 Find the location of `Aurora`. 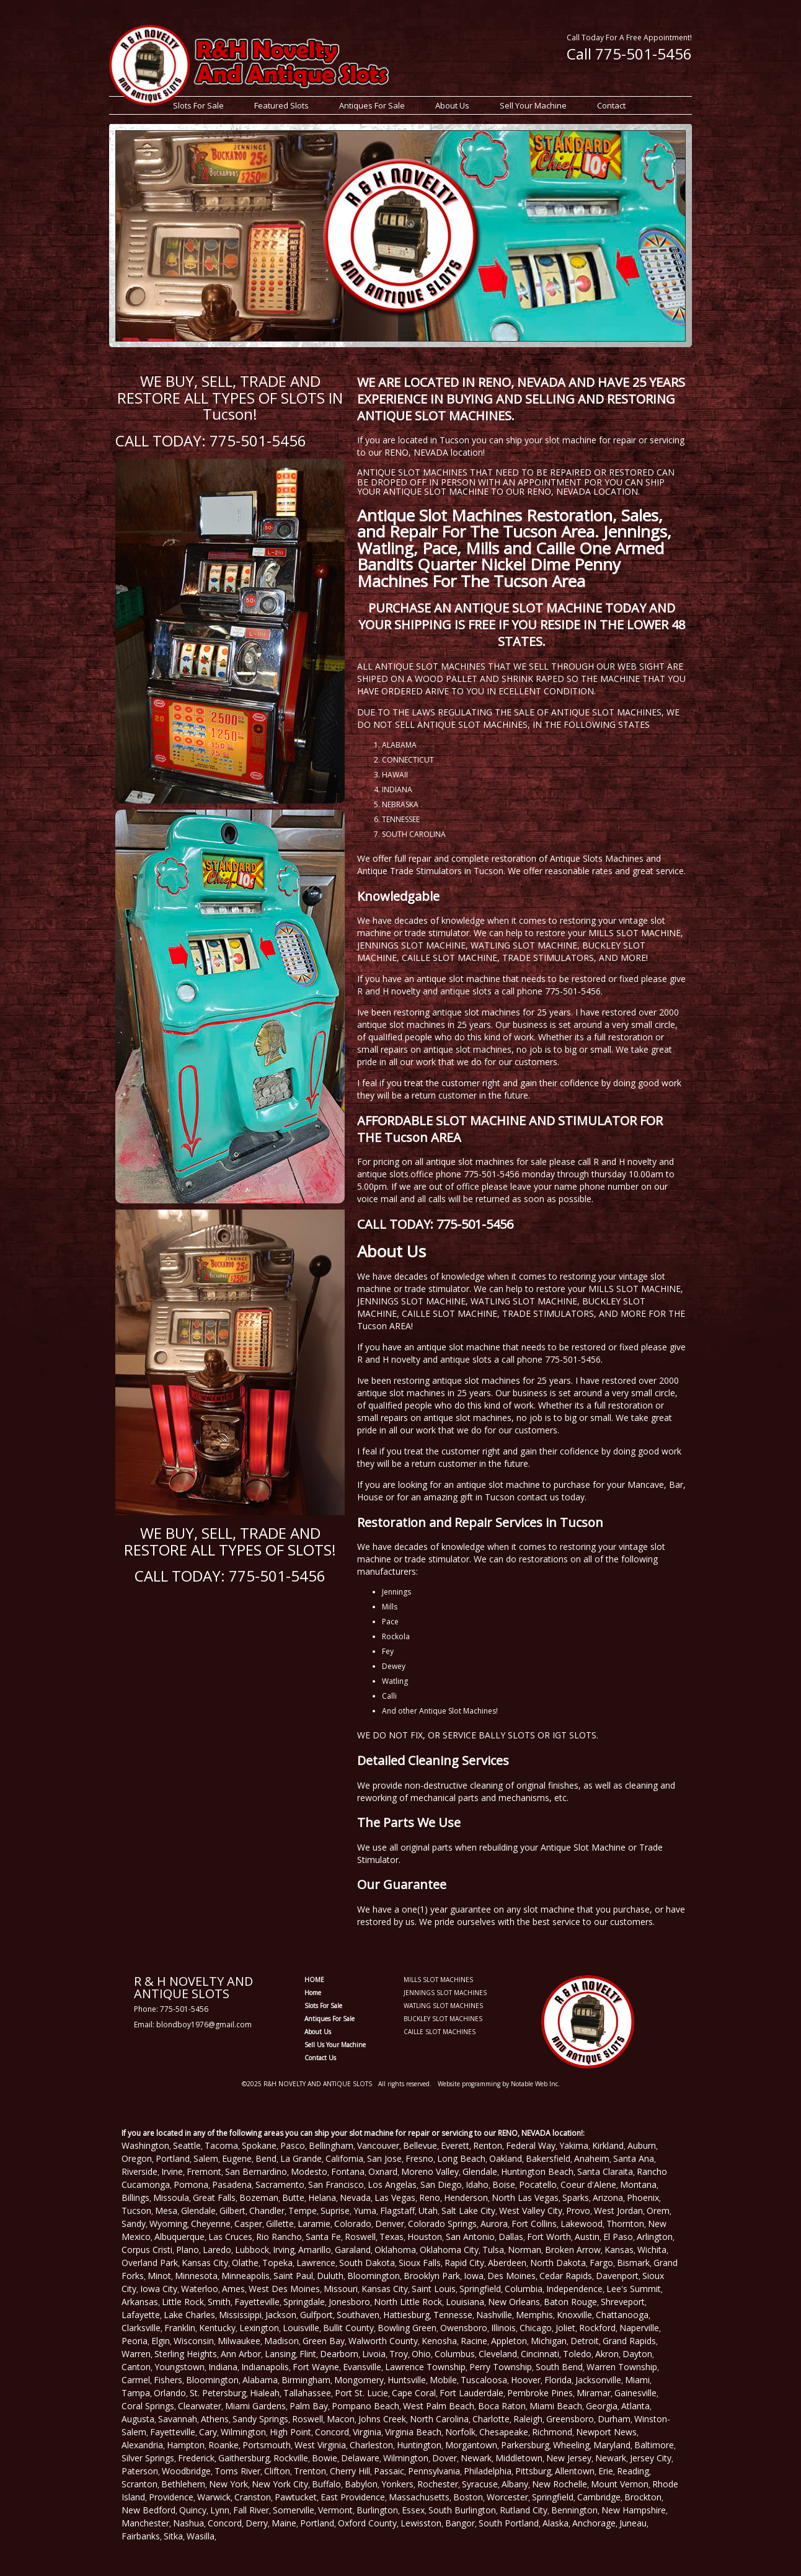

Aurora is located at coordinates (494, 2223).